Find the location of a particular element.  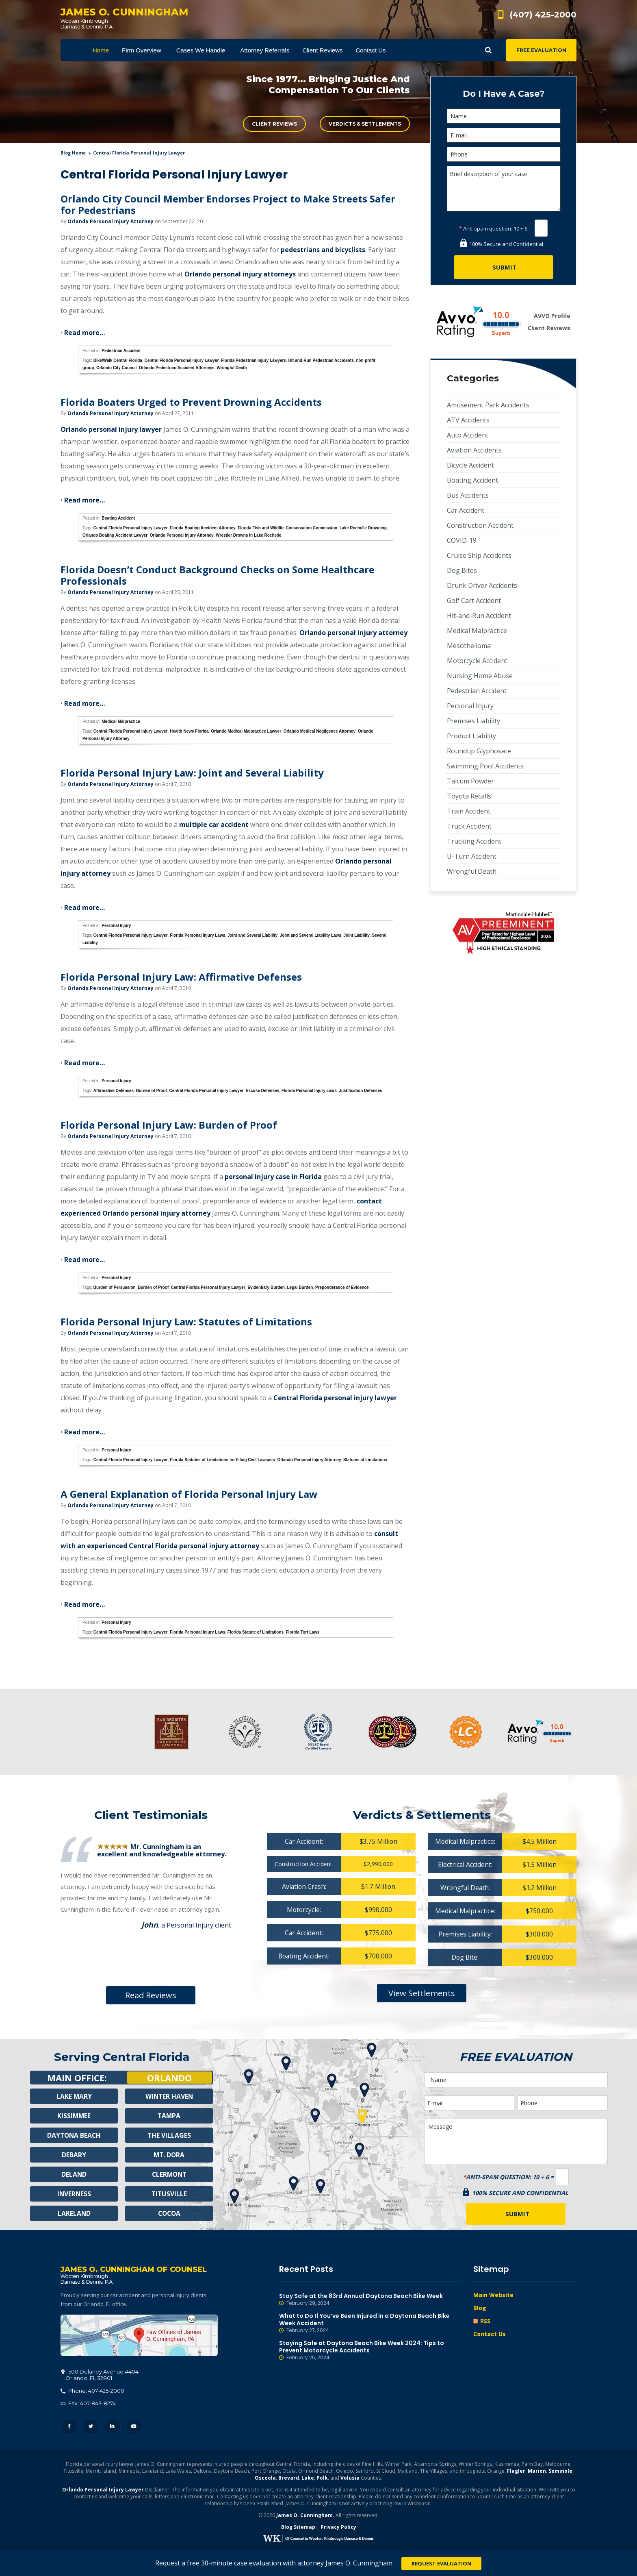

Auto Accident is located at coordinates (467, 435).